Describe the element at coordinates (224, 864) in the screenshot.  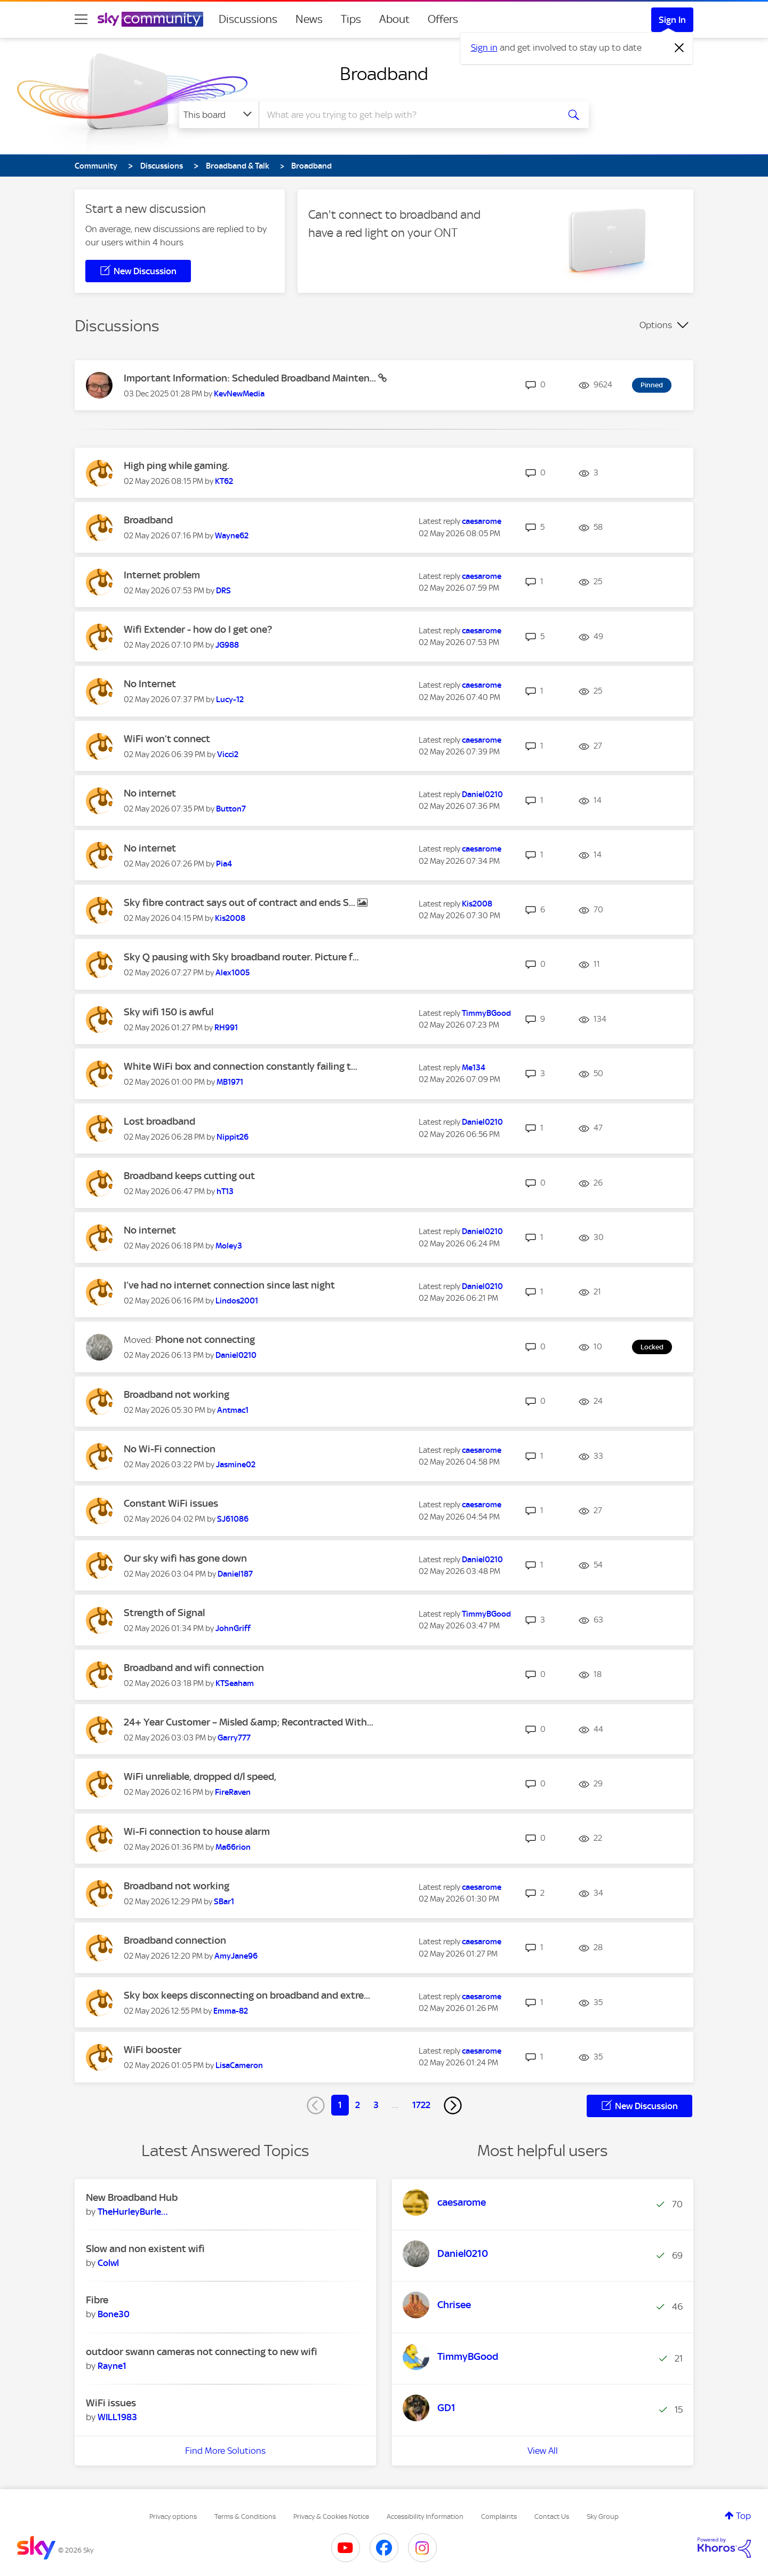
I see `[View Profile of Pia4]` at that location.